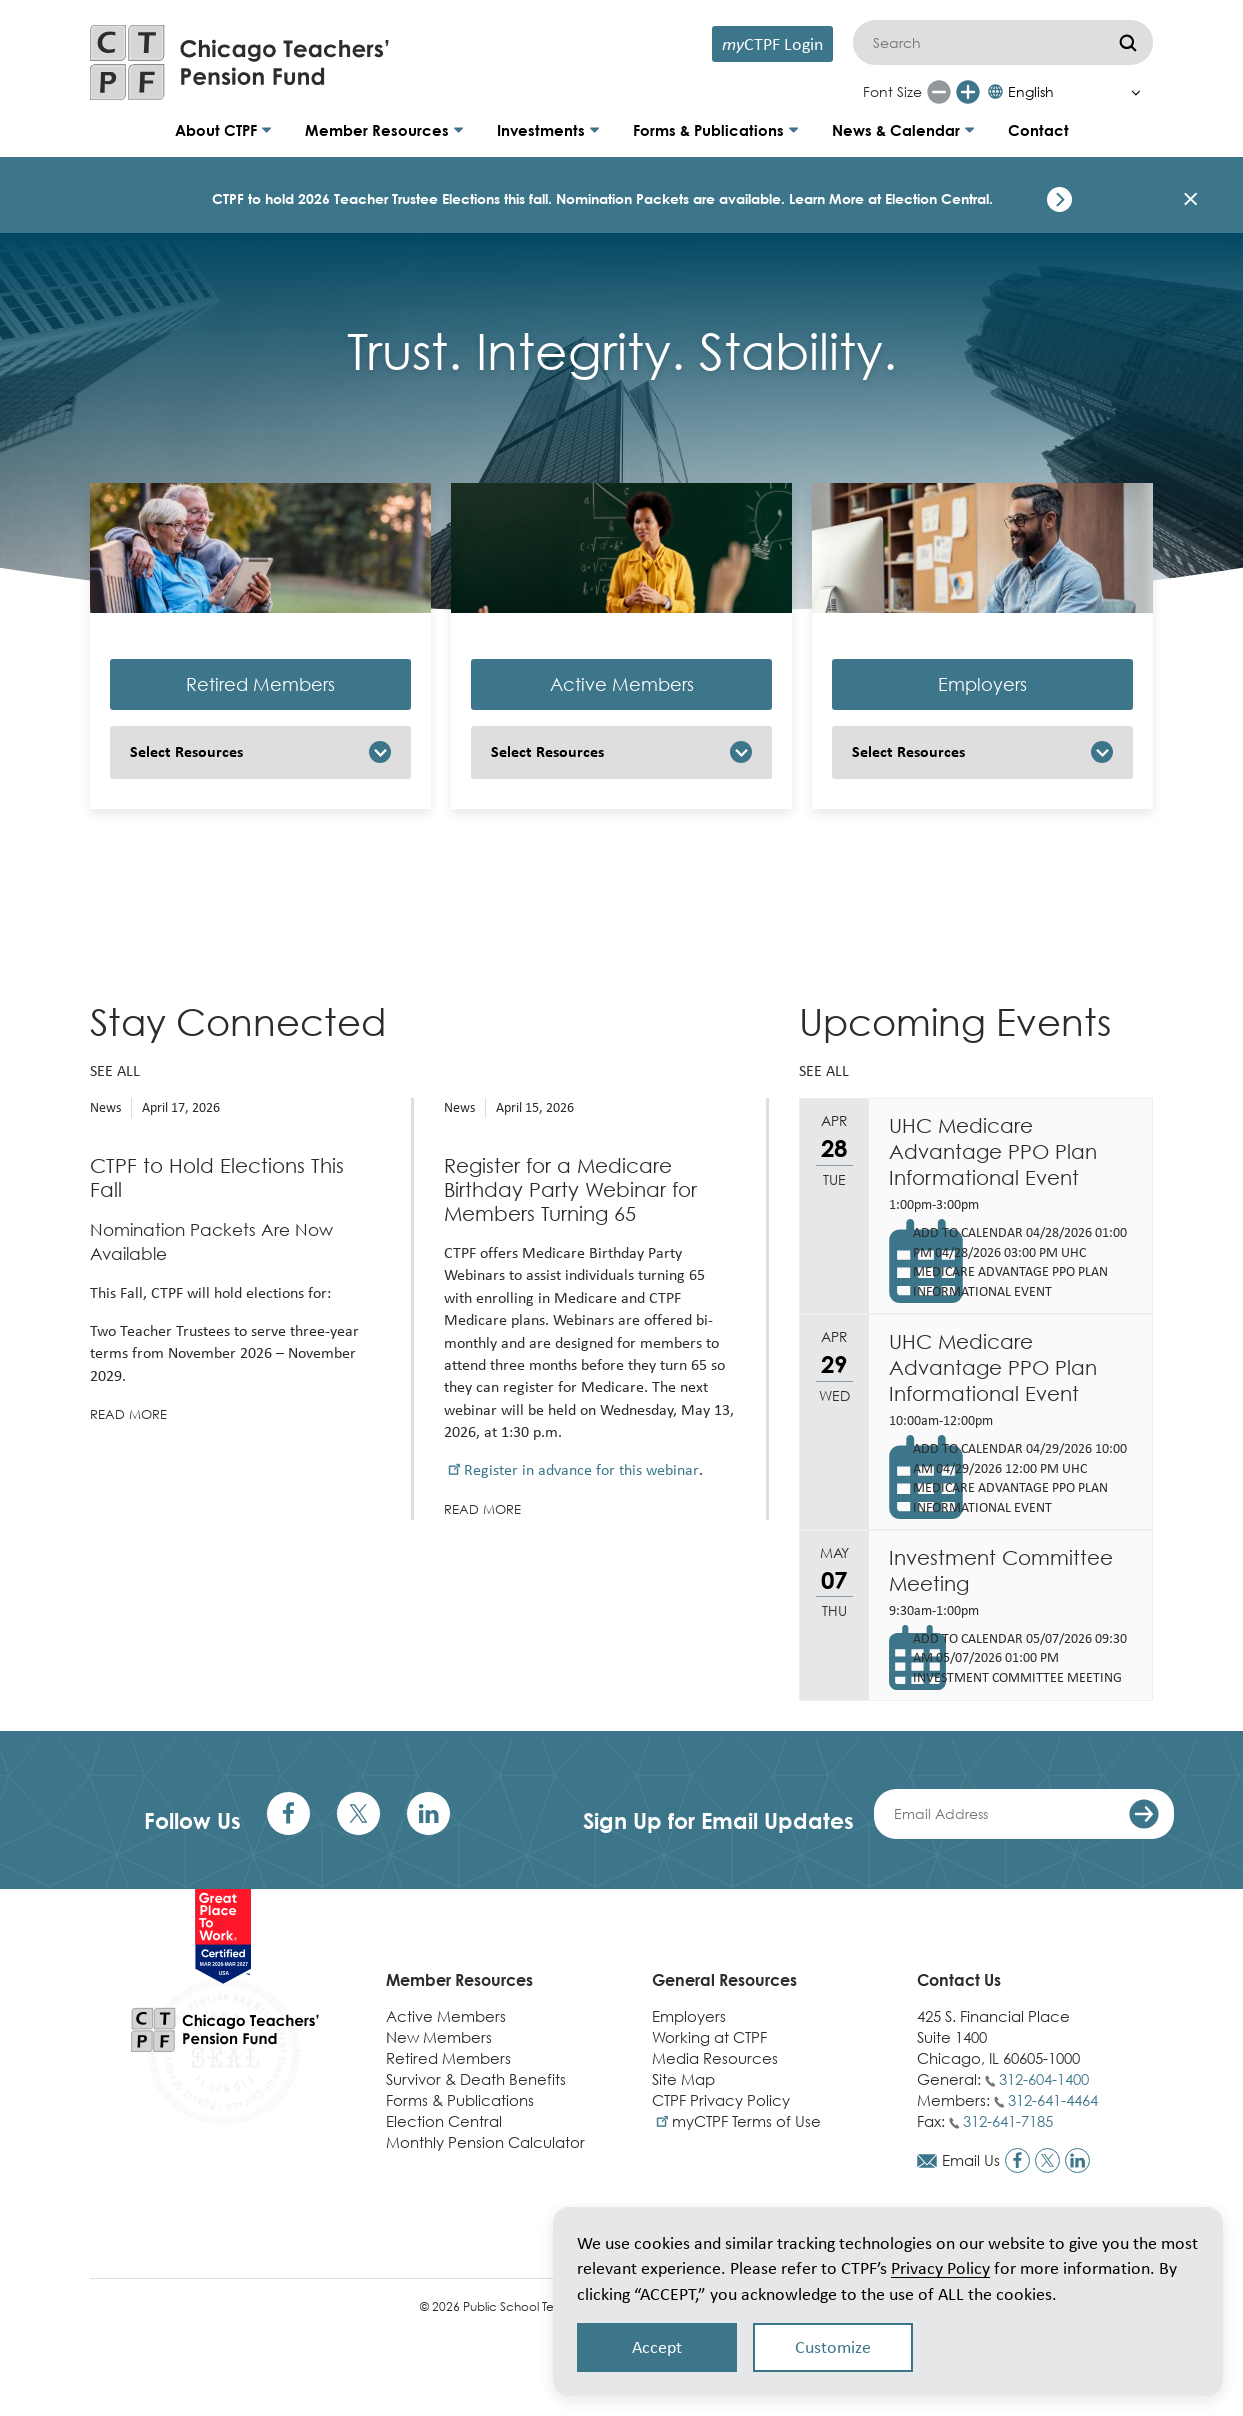 The height and width of the screenshot is (2416, 1243). I want to click on Active Members, so click(622, 684).